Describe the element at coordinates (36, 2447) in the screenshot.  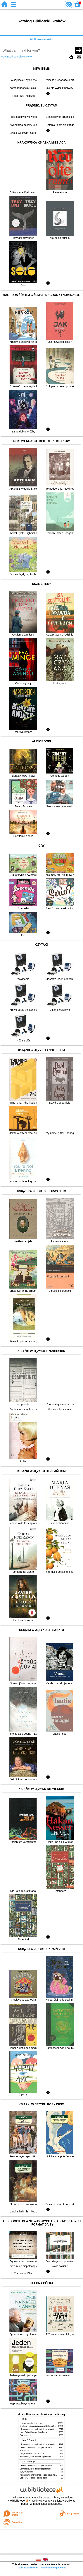
I see `Chłopki : opowieść o naszych babkach` at that location.